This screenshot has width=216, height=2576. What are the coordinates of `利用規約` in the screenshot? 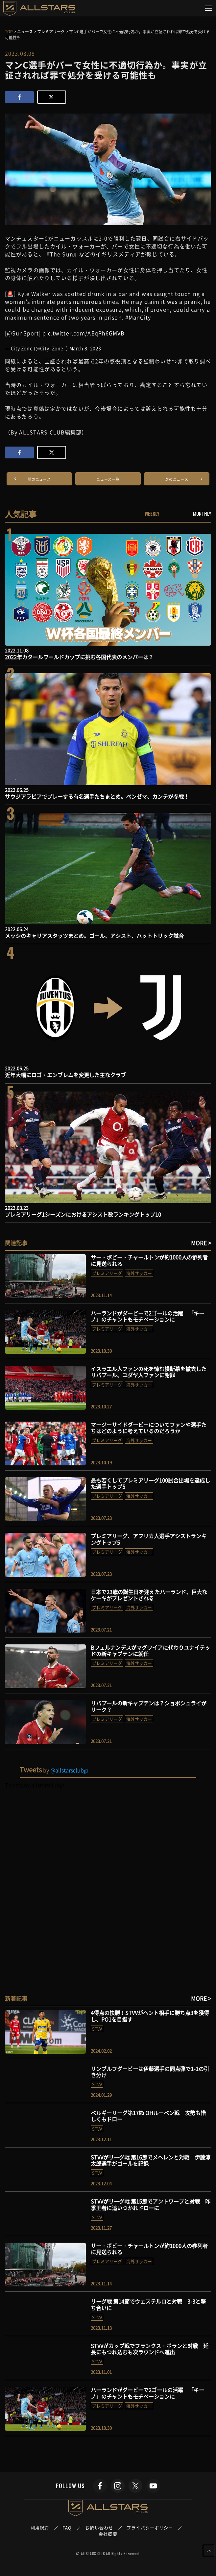 It's located at (40, 2527).